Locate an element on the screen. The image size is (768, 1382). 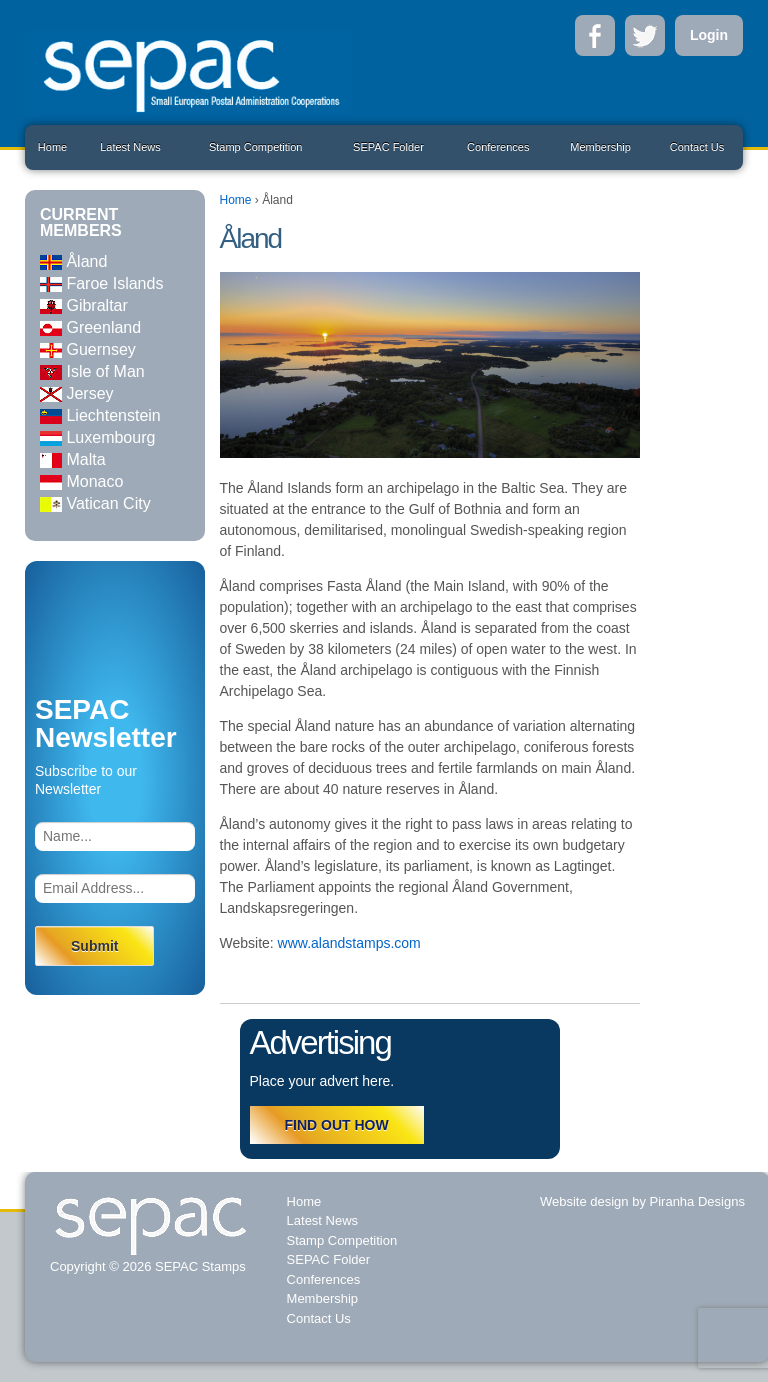
SEPAC Folder is located at coordinates (388, 147).